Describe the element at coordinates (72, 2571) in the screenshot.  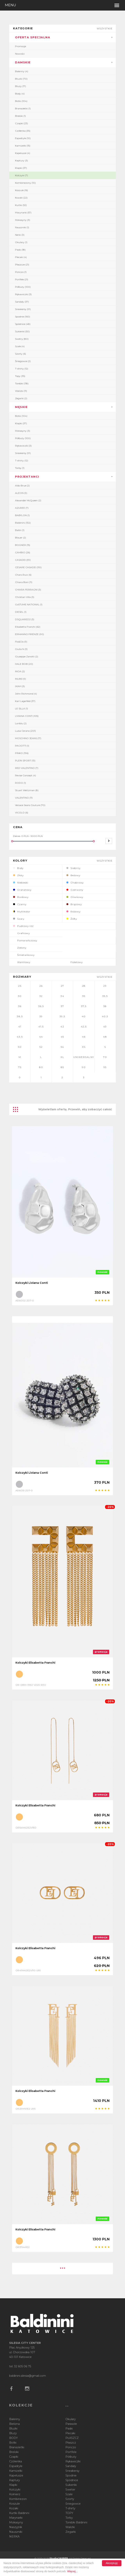
I see `Więcej...` at that location.